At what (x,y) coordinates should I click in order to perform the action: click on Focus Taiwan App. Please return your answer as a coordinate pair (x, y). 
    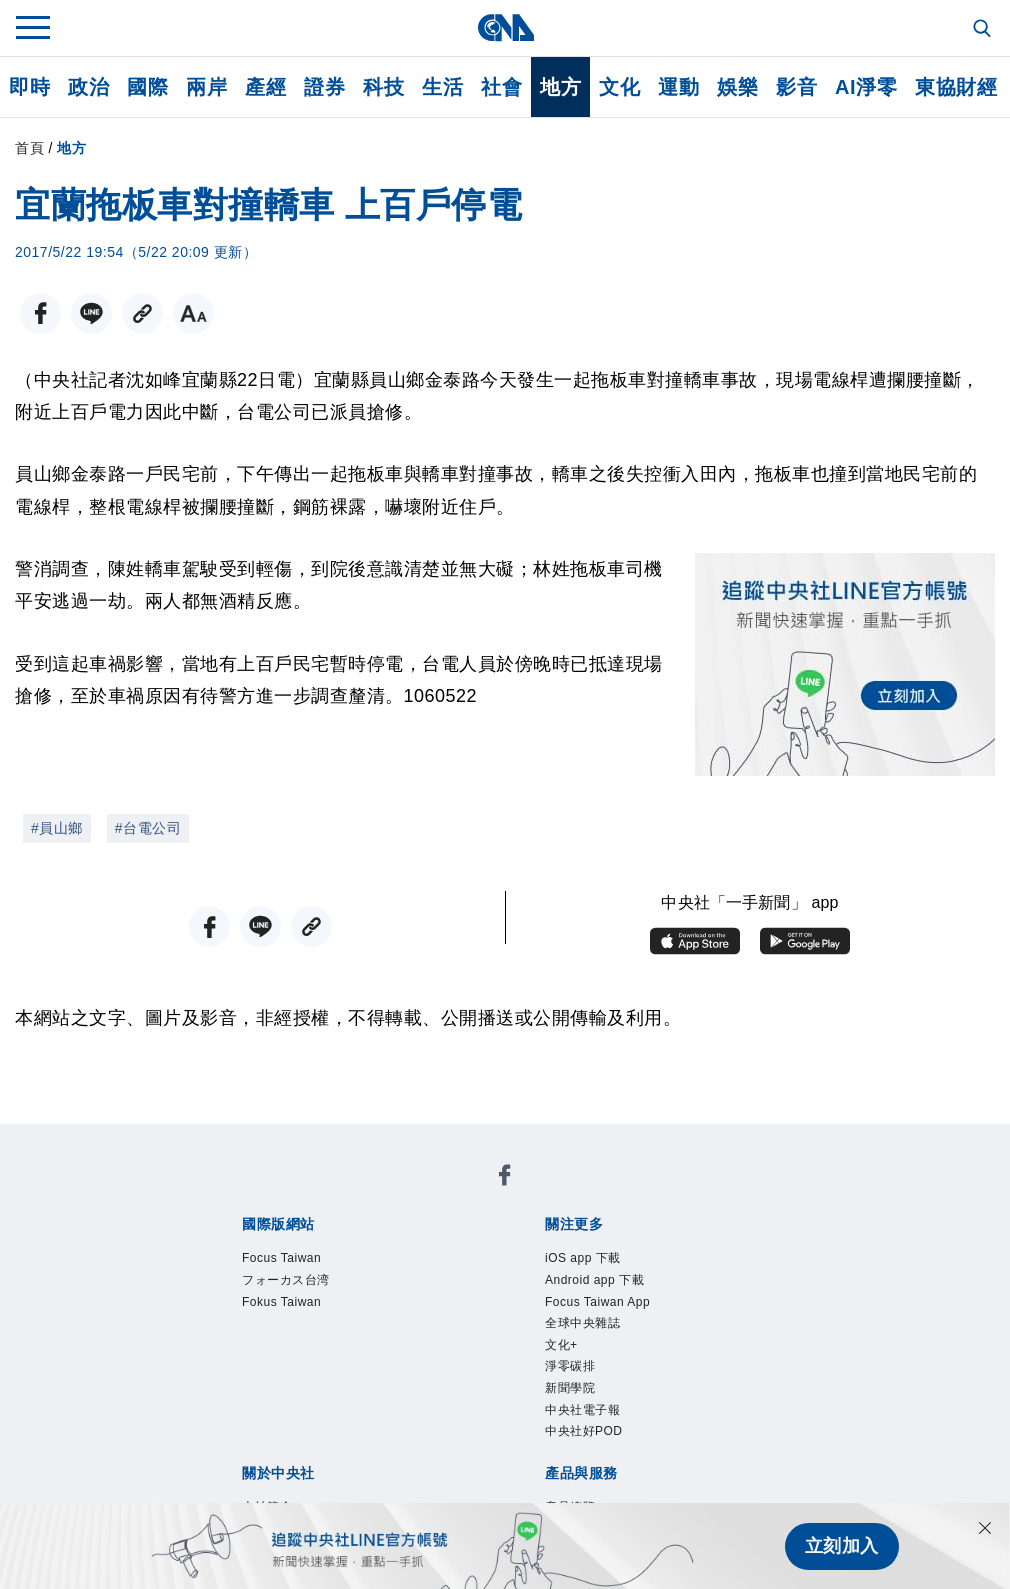
    Looking at the image, I should click on (597, 1302).